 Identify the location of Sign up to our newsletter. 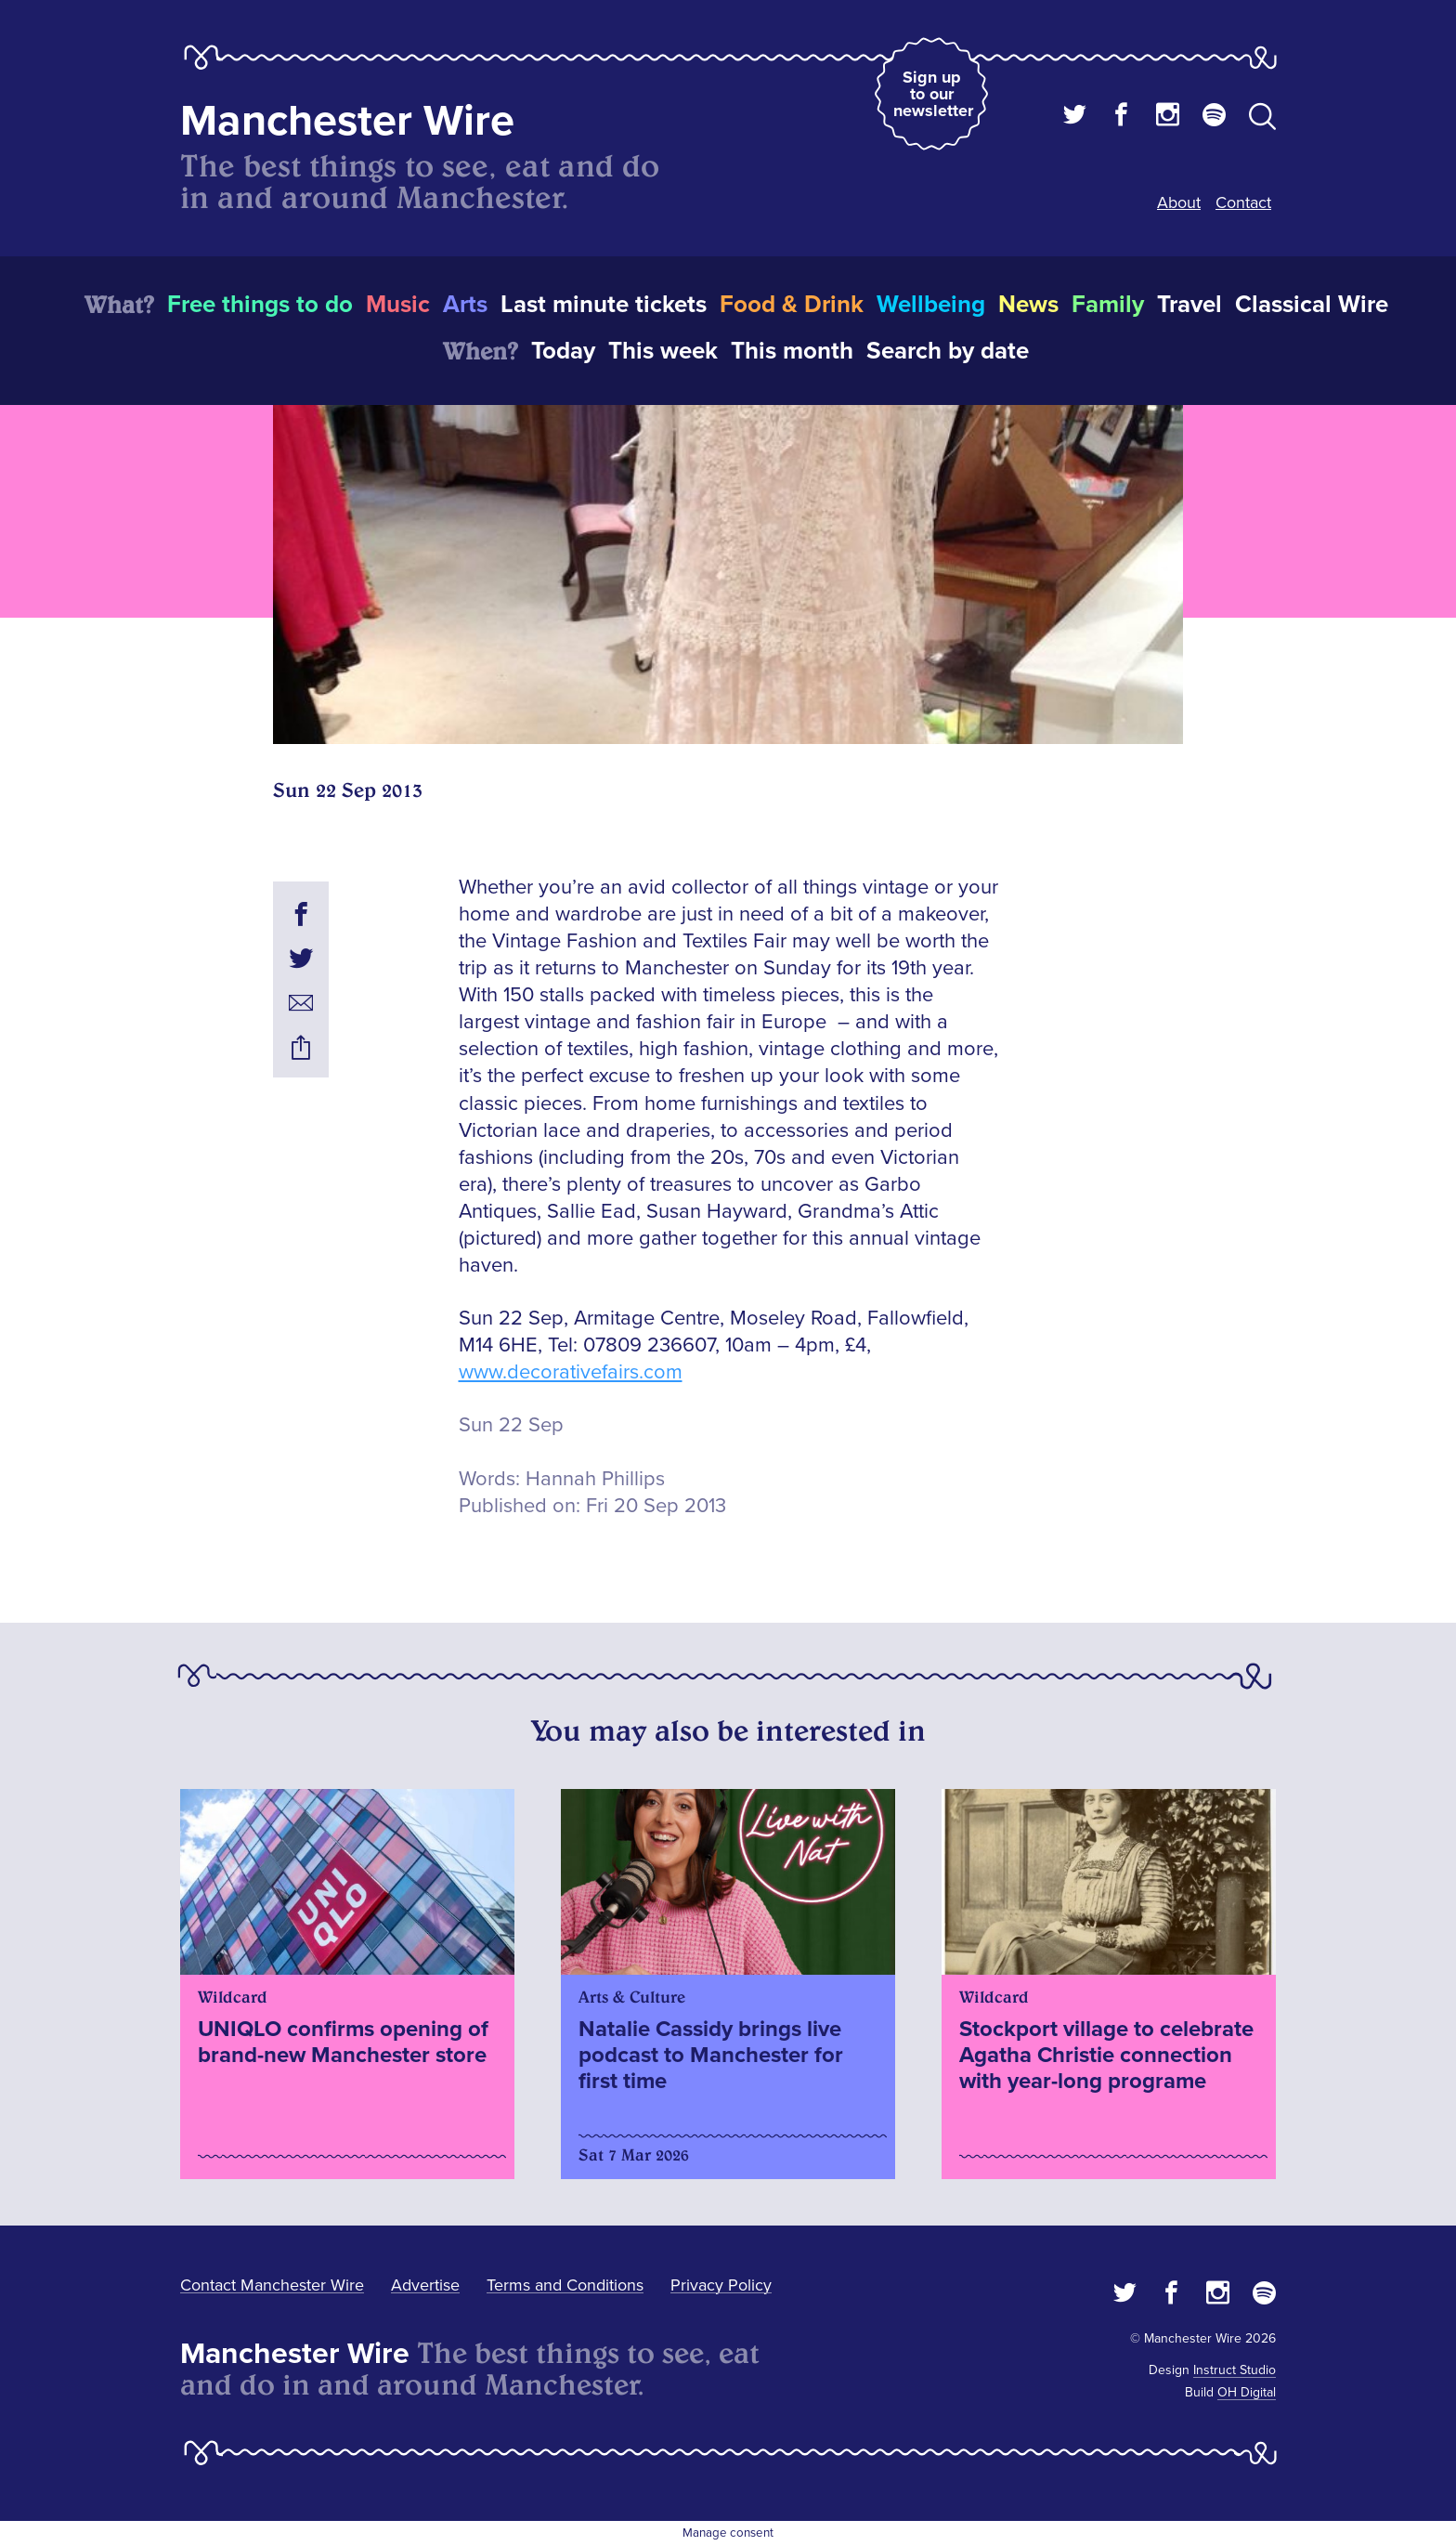
(933, 94).